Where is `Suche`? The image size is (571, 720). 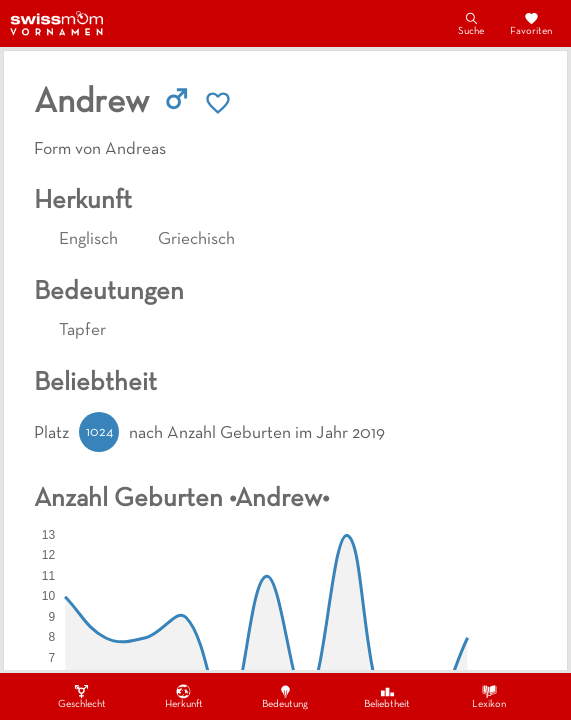 Suche is located at coordinates (471, 23).